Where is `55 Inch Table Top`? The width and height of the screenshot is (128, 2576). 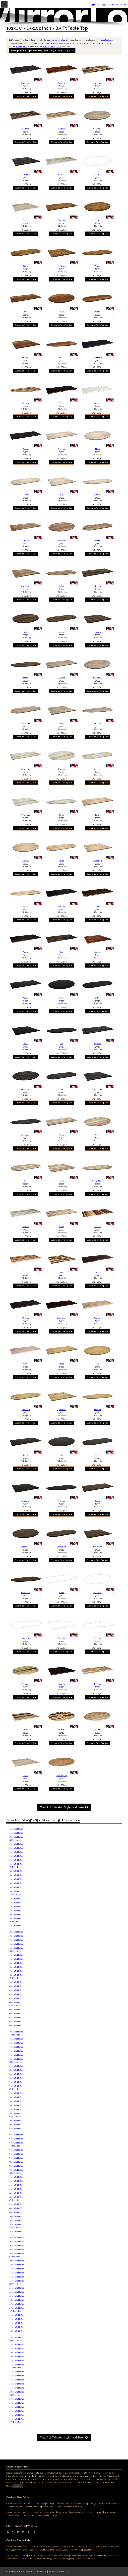
55 Inch Table Top is located at coordinates (16, 2009).